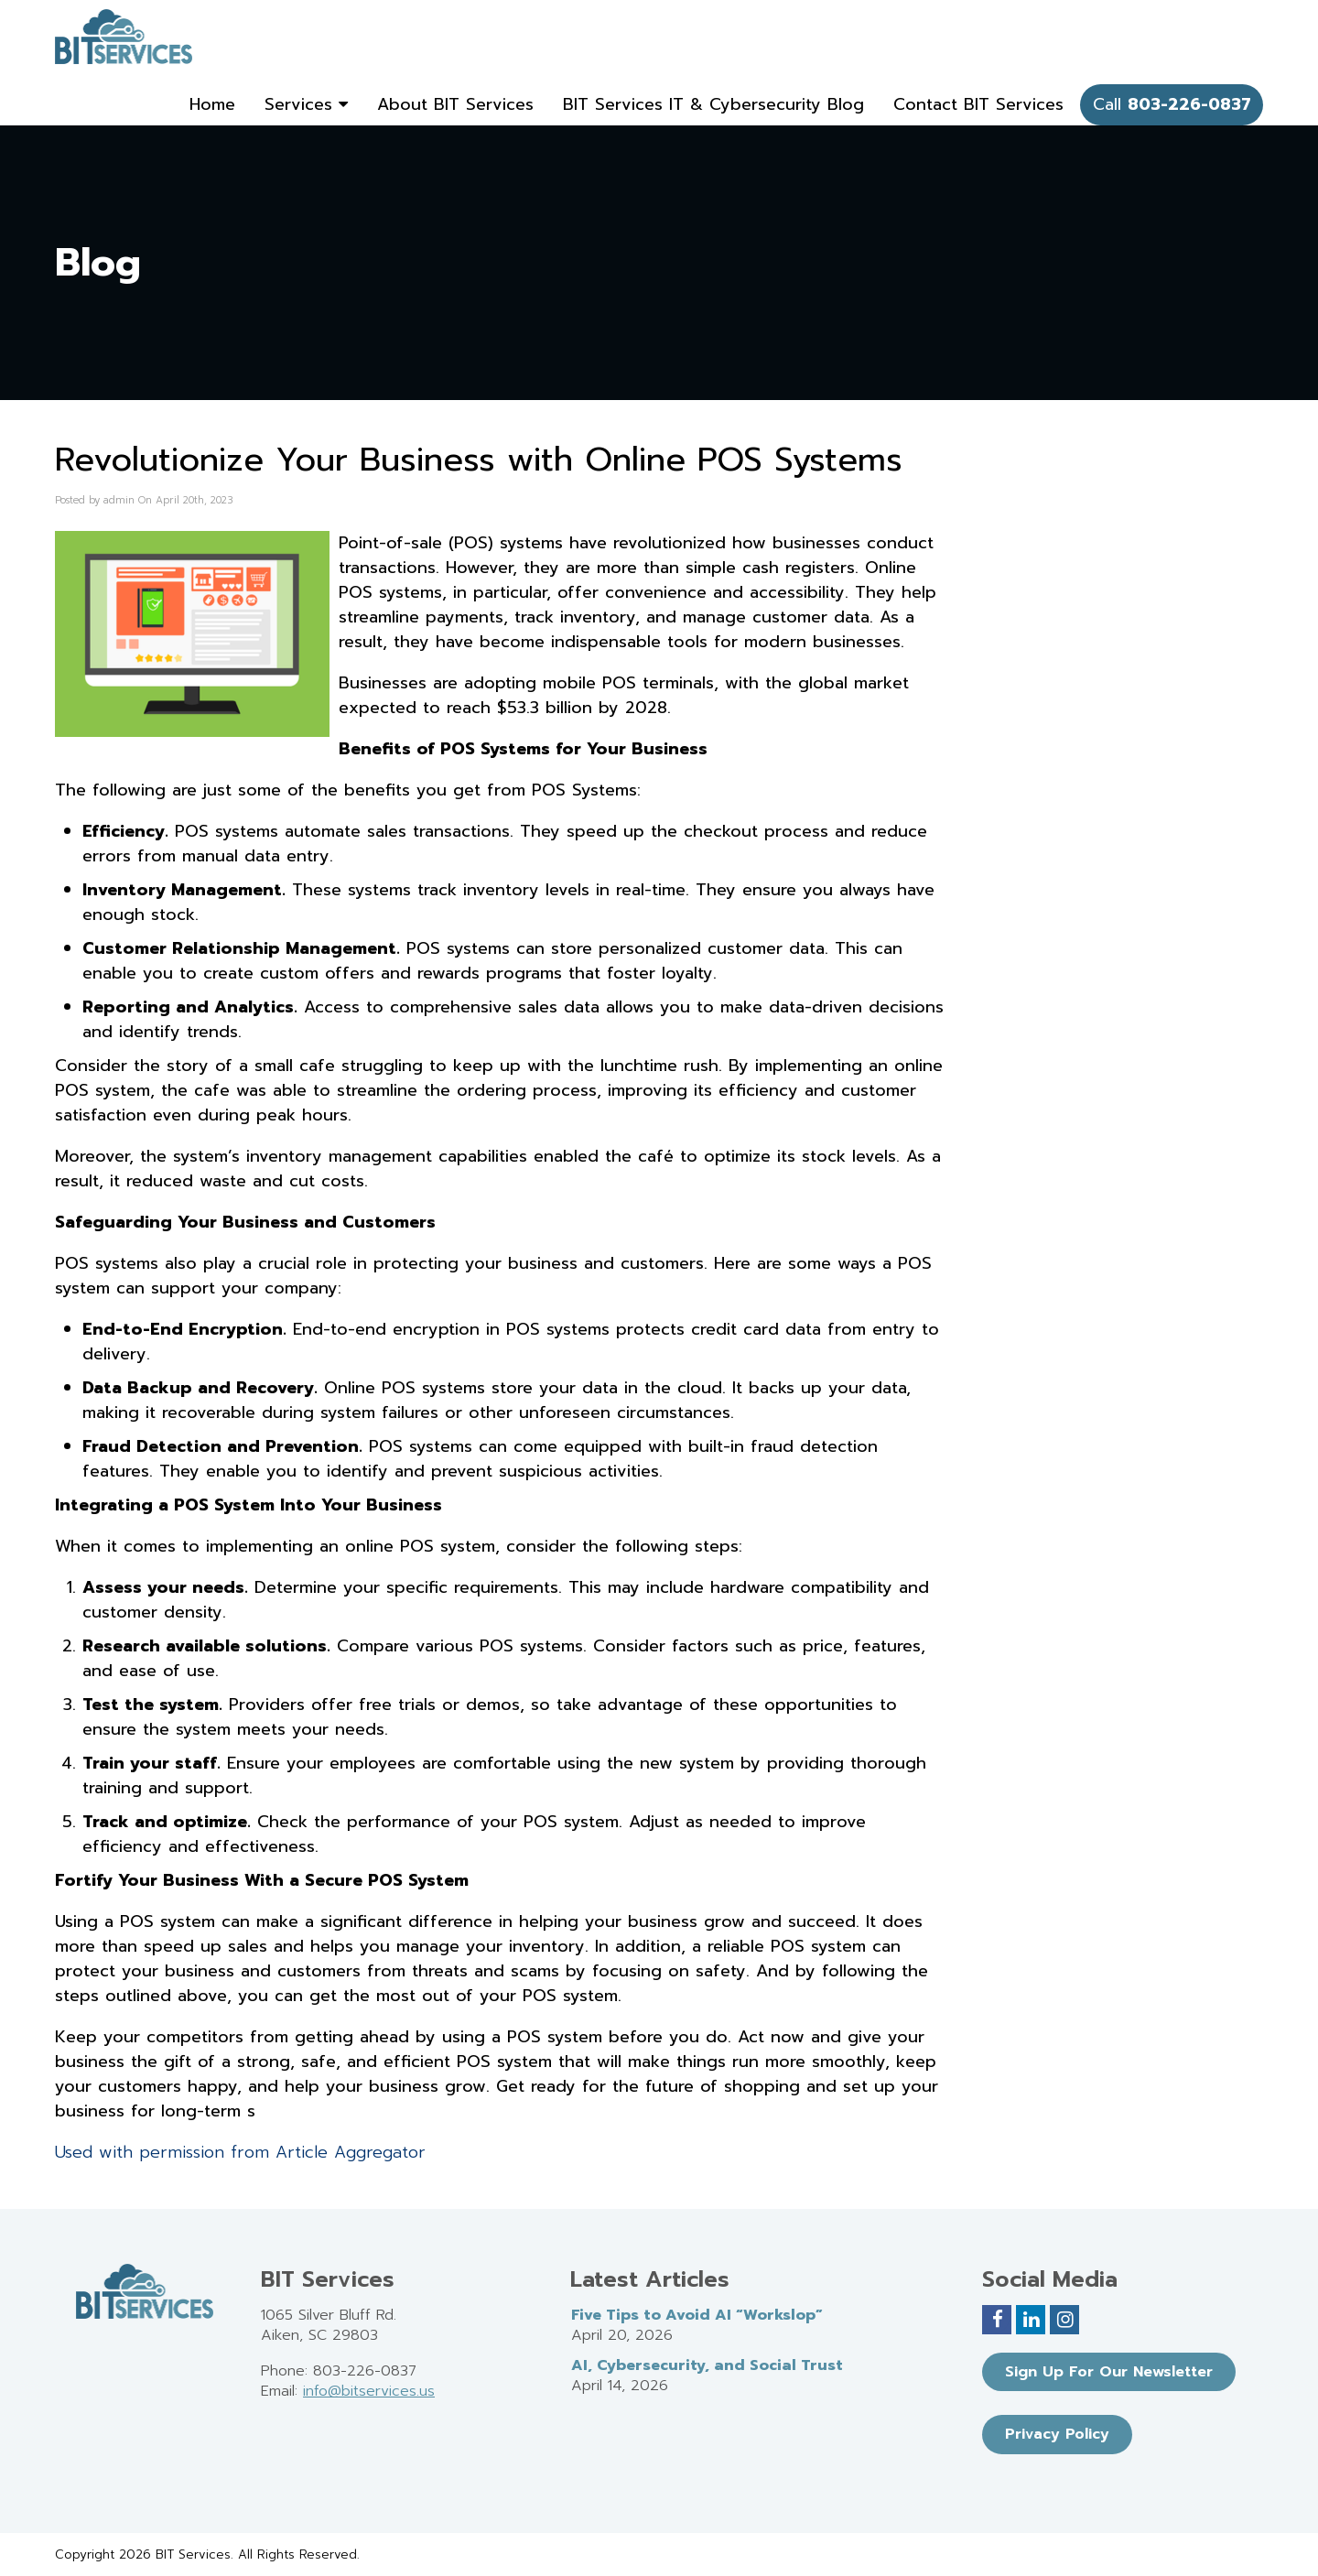  Describe the element at coordinates (1172, 104) in the screenshot. I see `Call` at that location.